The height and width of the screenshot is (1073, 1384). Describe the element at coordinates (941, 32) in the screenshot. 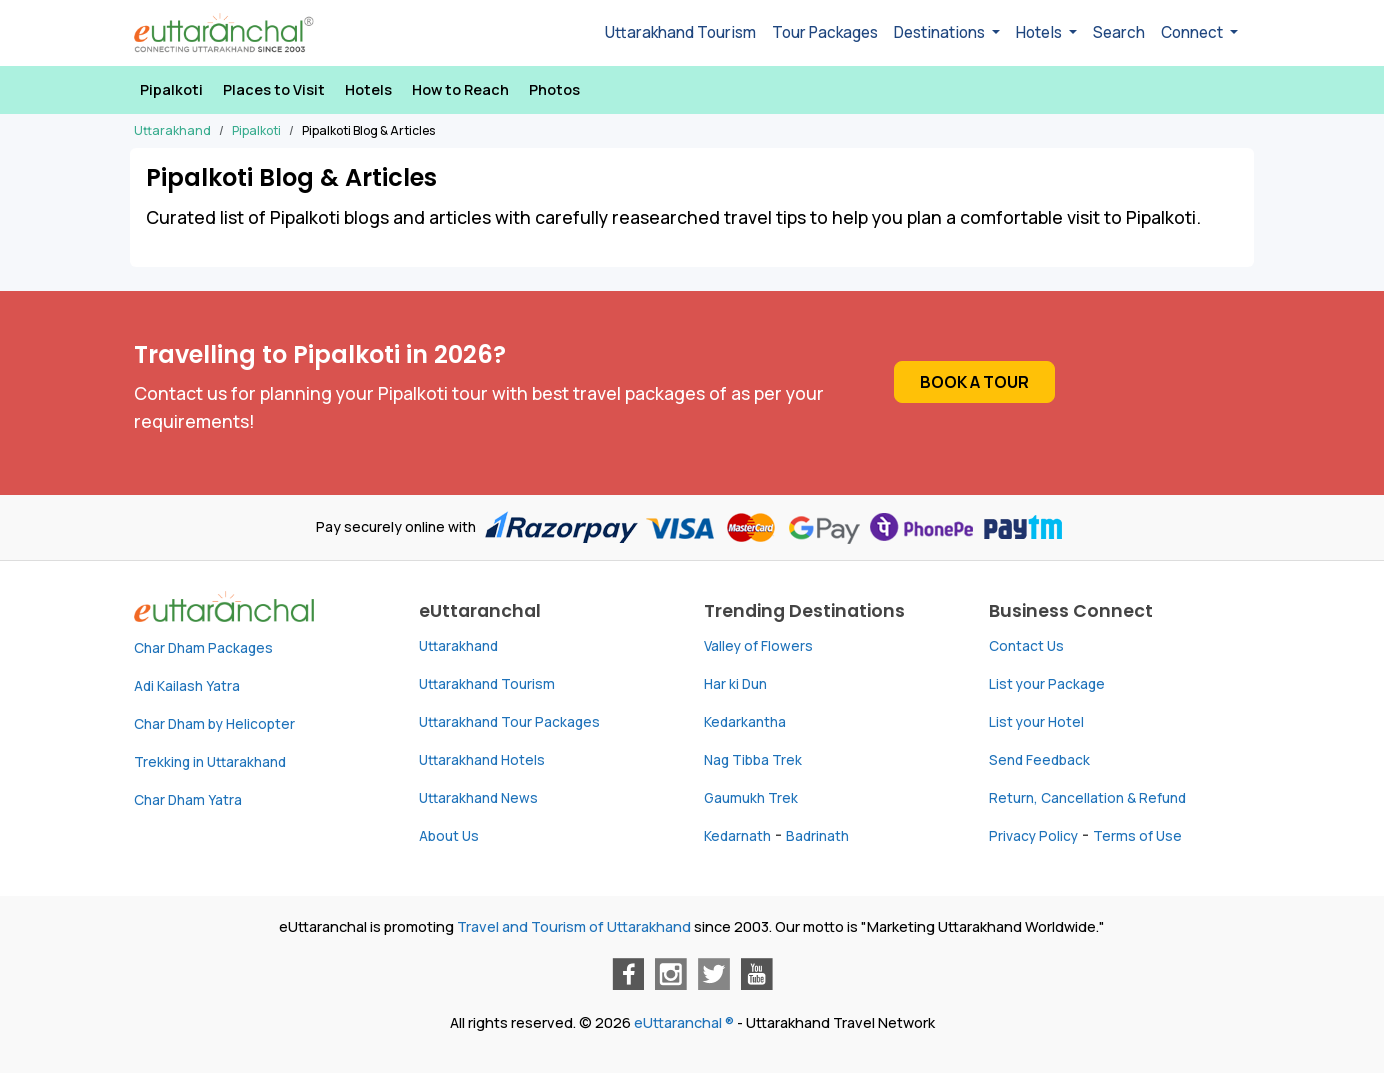

I see `Destinations [button]` at that location.